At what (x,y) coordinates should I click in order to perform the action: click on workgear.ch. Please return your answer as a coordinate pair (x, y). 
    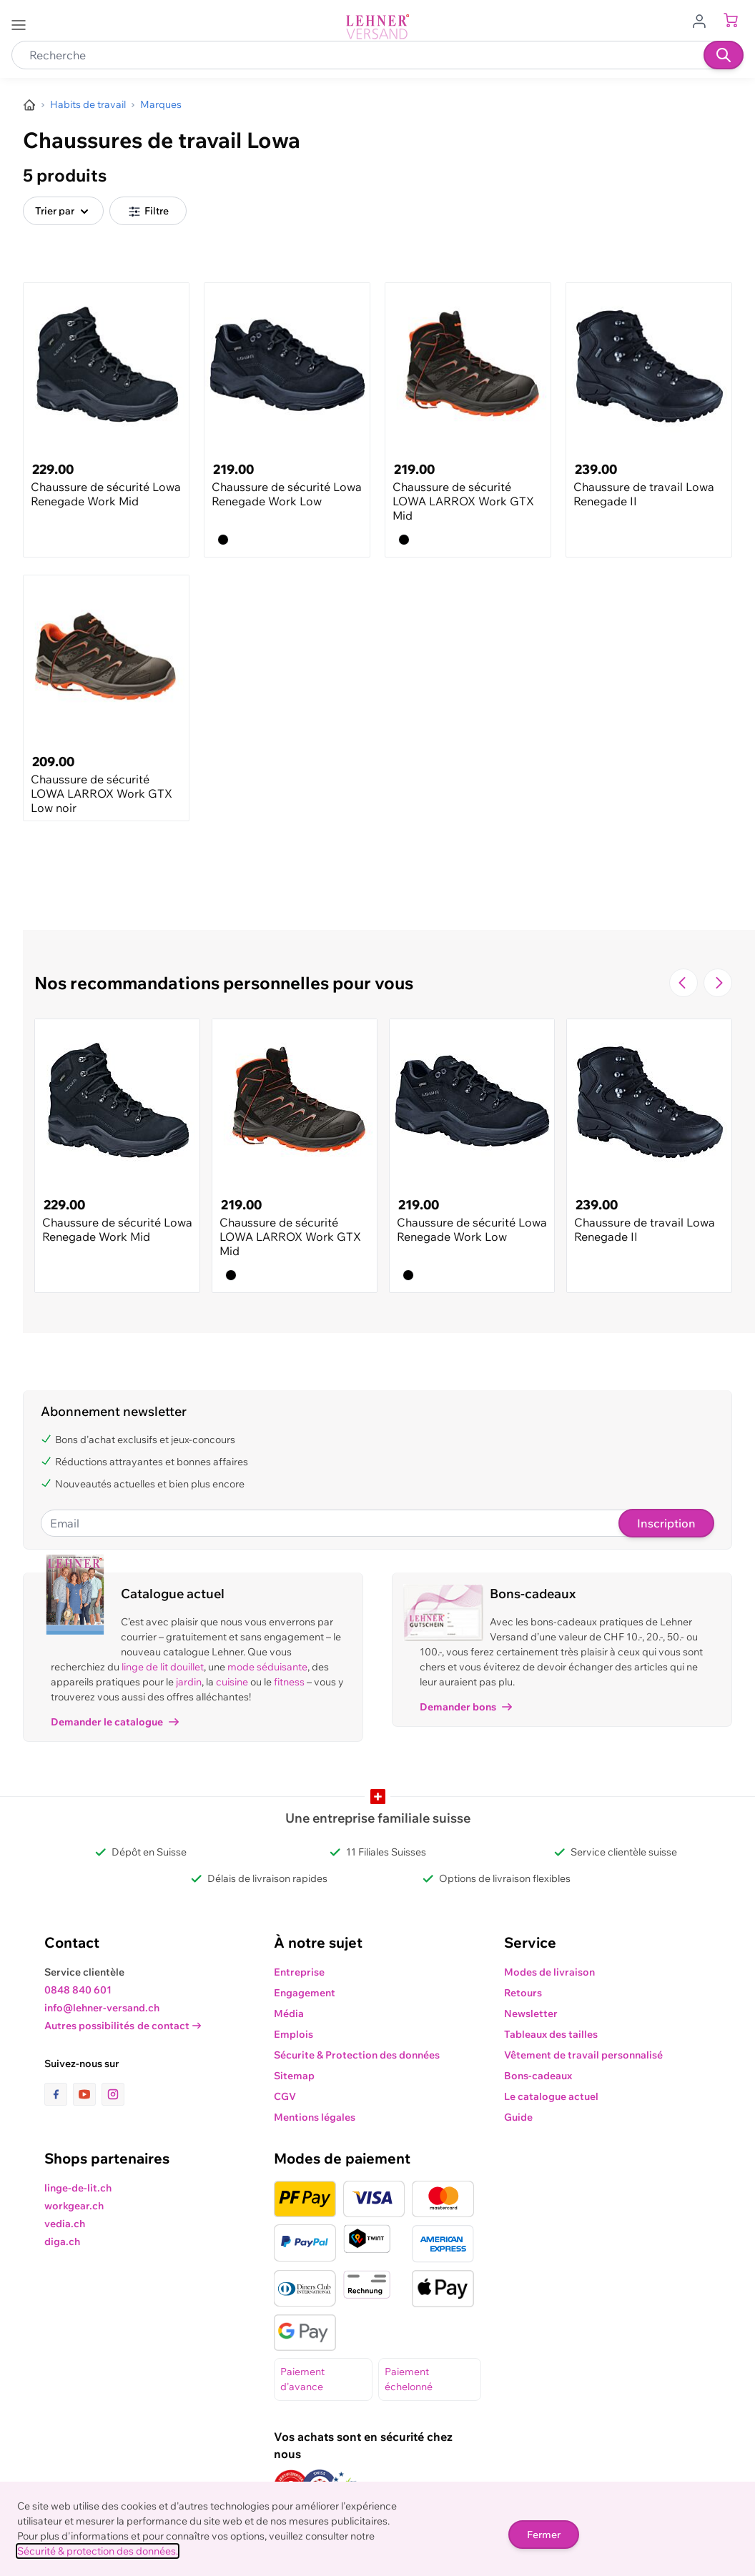
    Looking at the image, I should click on (74, 2205).